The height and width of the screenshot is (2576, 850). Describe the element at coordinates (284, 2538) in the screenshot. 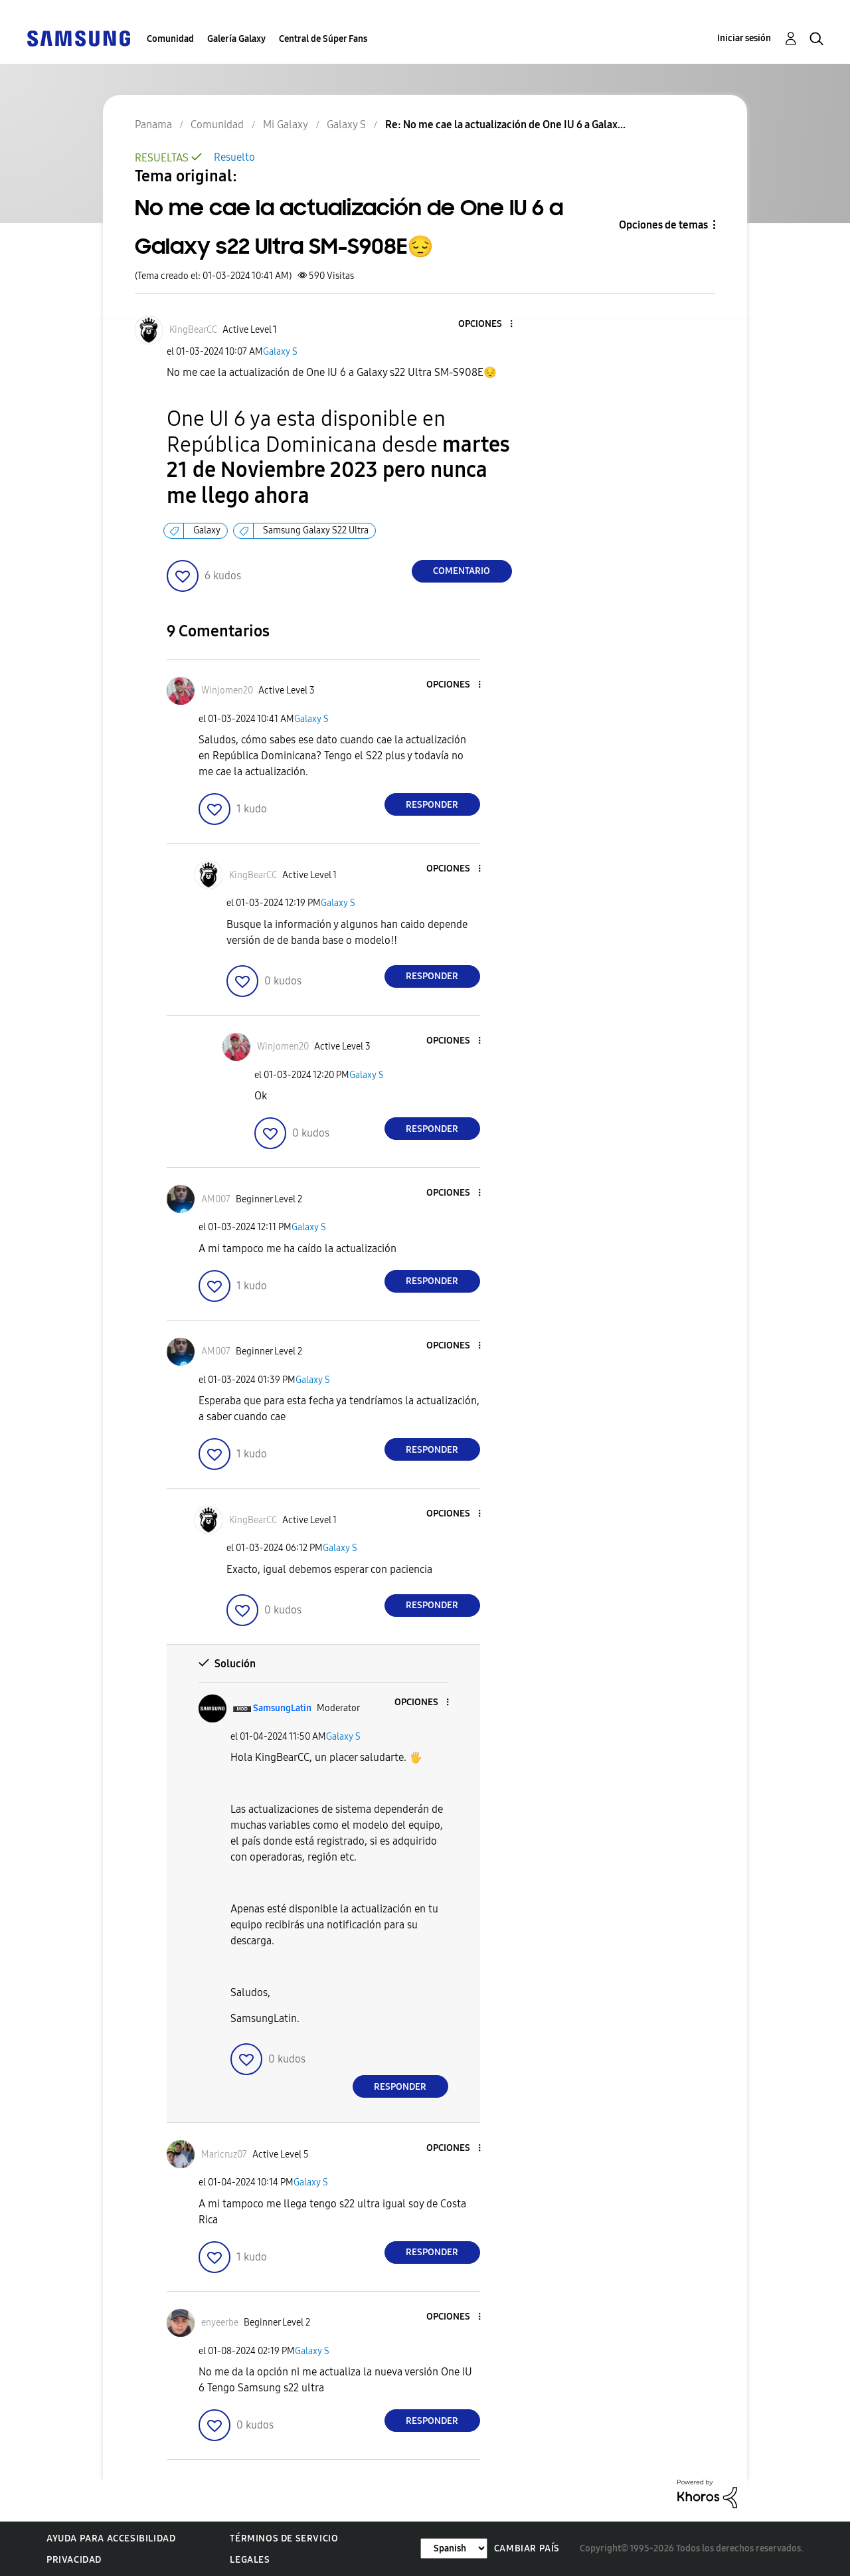

I see `Términos de servicio` at that location.